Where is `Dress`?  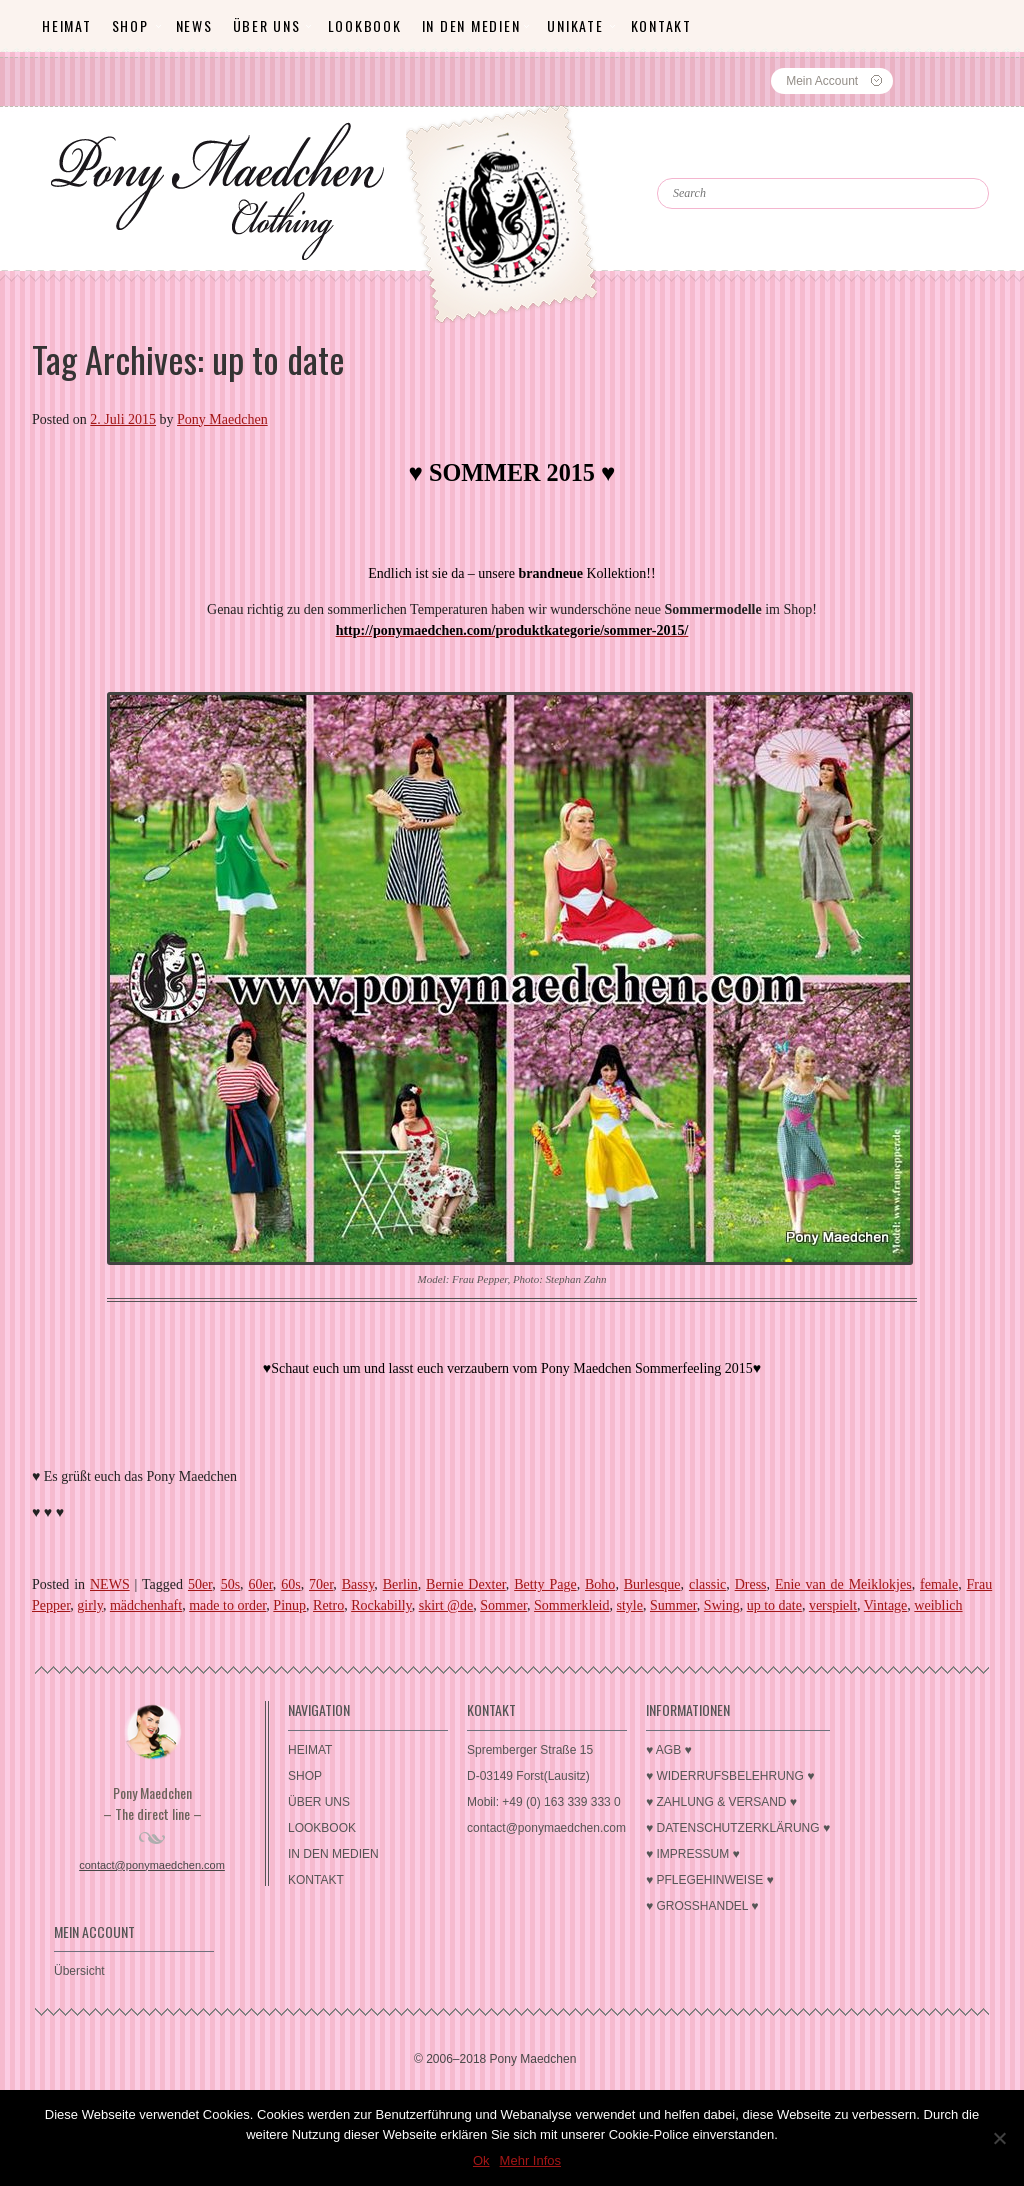
Dress is located at coordinates (751, 1584).